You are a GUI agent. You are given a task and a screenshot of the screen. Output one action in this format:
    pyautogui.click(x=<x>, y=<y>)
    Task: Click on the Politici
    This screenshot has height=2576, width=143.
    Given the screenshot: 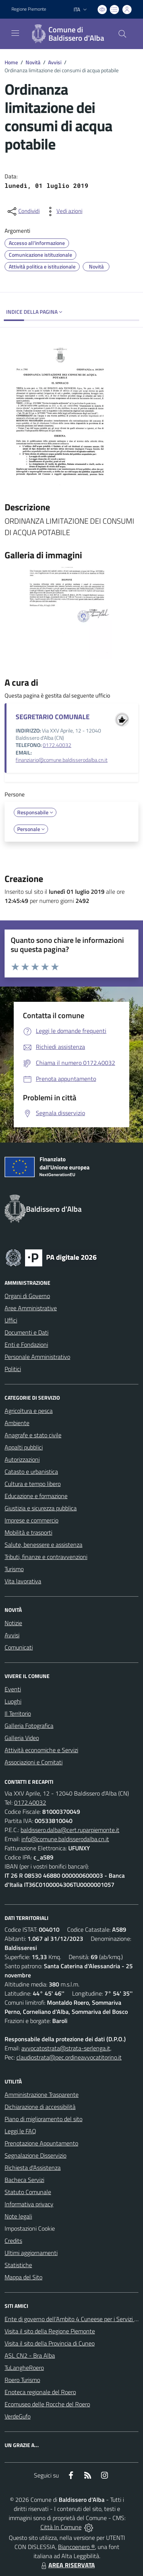 What is the action you would take?
    pyautogui.click(x=13, y=1368)
    